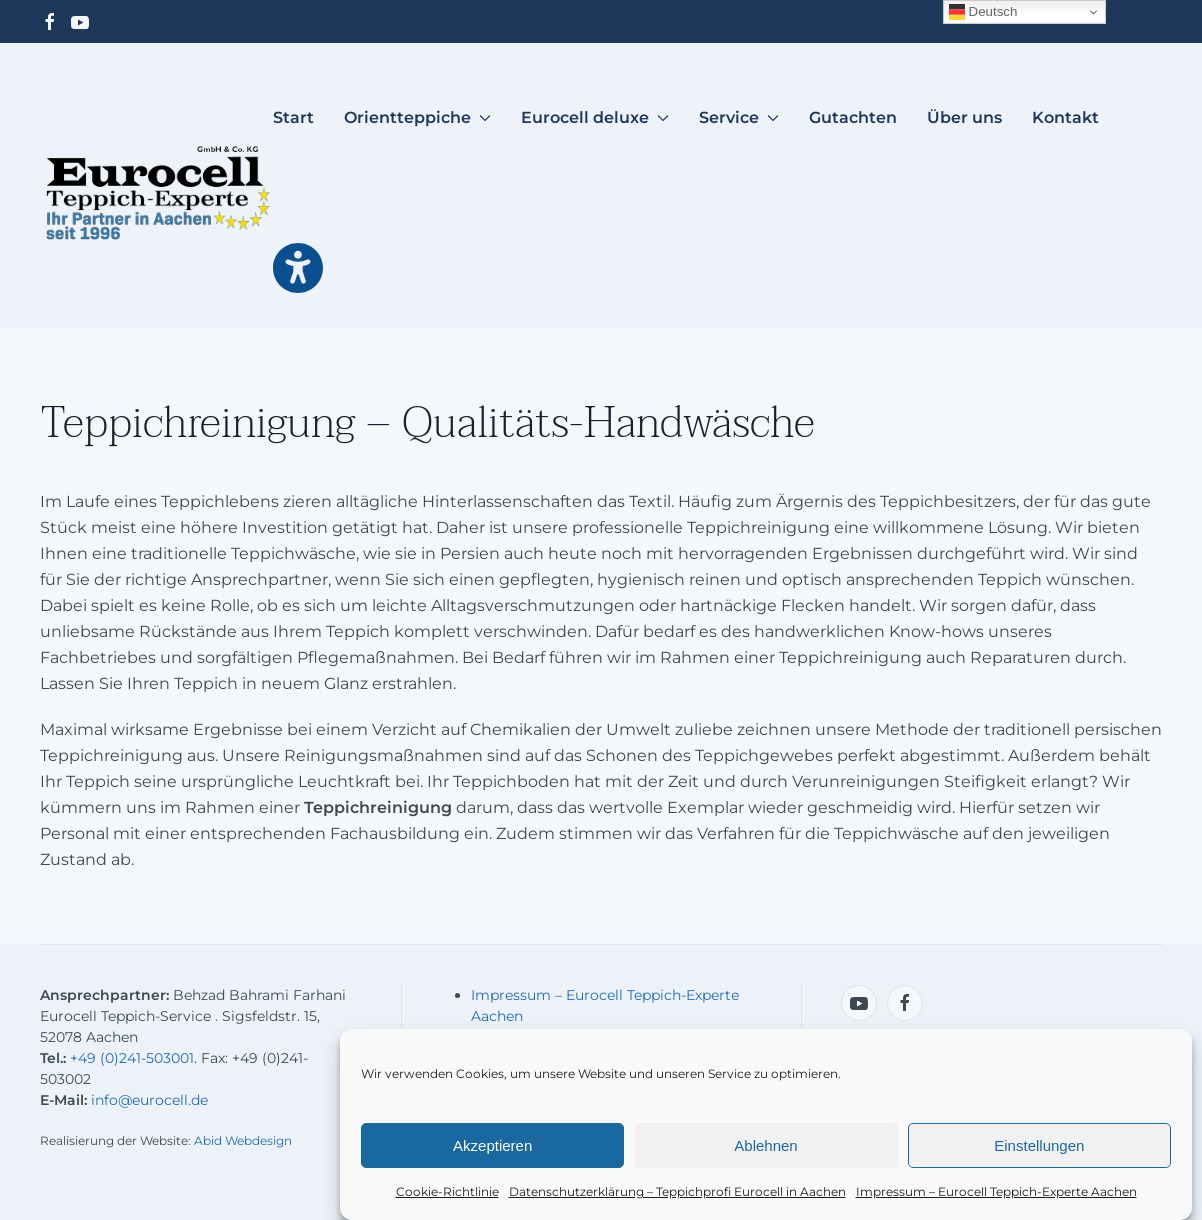 The height and width of the screenshot is (1220, 1202). What do you see at coordinates (1065, 117) in the screenshot?
I see `Kontakt` at bounding box center [1065, 117].